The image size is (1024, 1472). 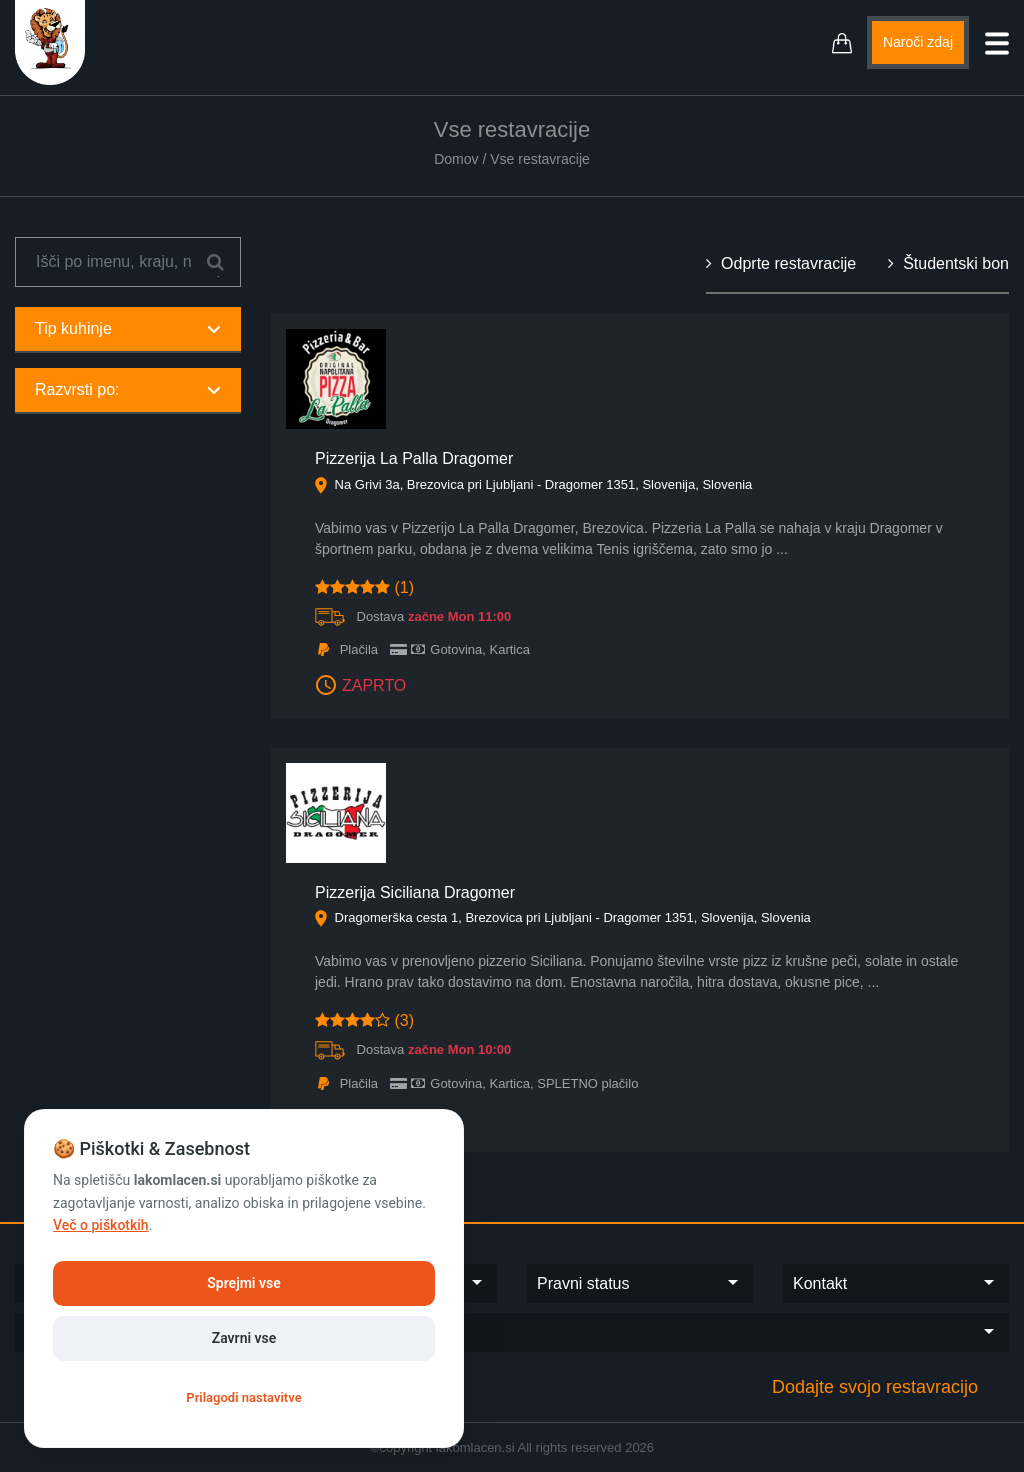 I want to click on Dodajte svojo restavracijo, so click(x=875, y=1387).